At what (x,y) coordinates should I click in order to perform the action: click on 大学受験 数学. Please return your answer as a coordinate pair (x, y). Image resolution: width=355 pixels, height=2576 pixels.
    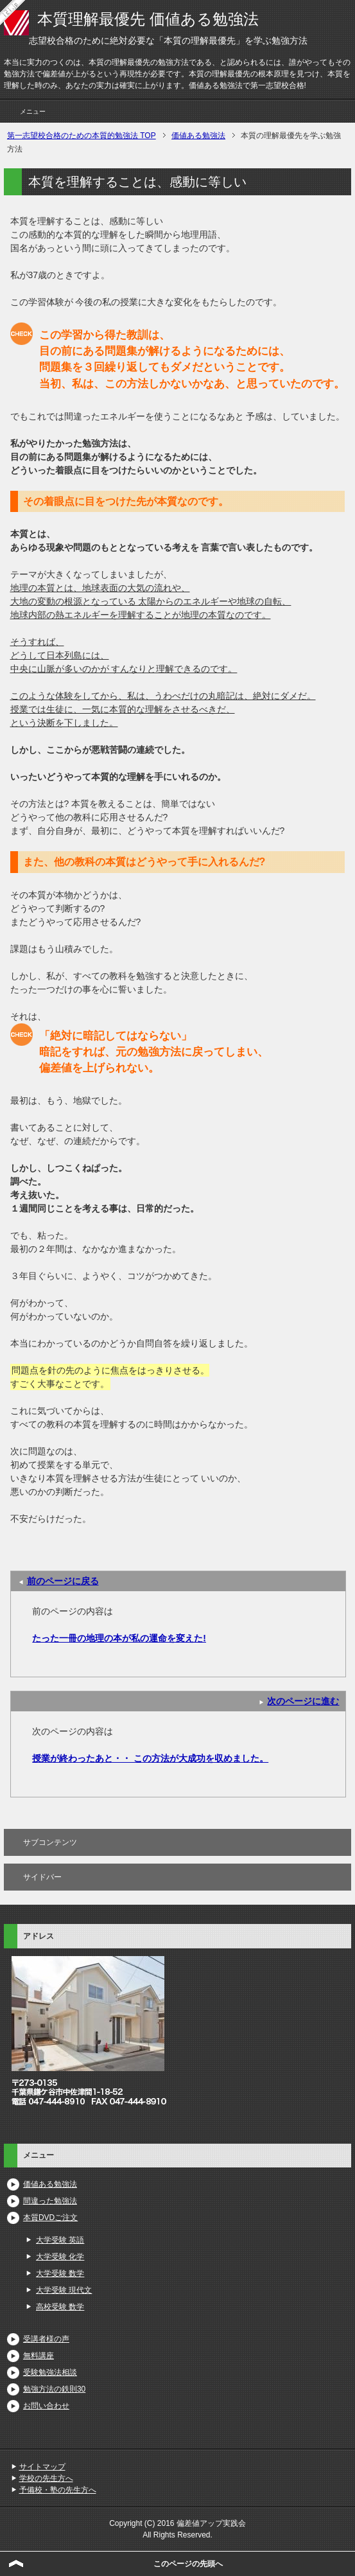
    Looking at the image, I should click on (60, 2273).